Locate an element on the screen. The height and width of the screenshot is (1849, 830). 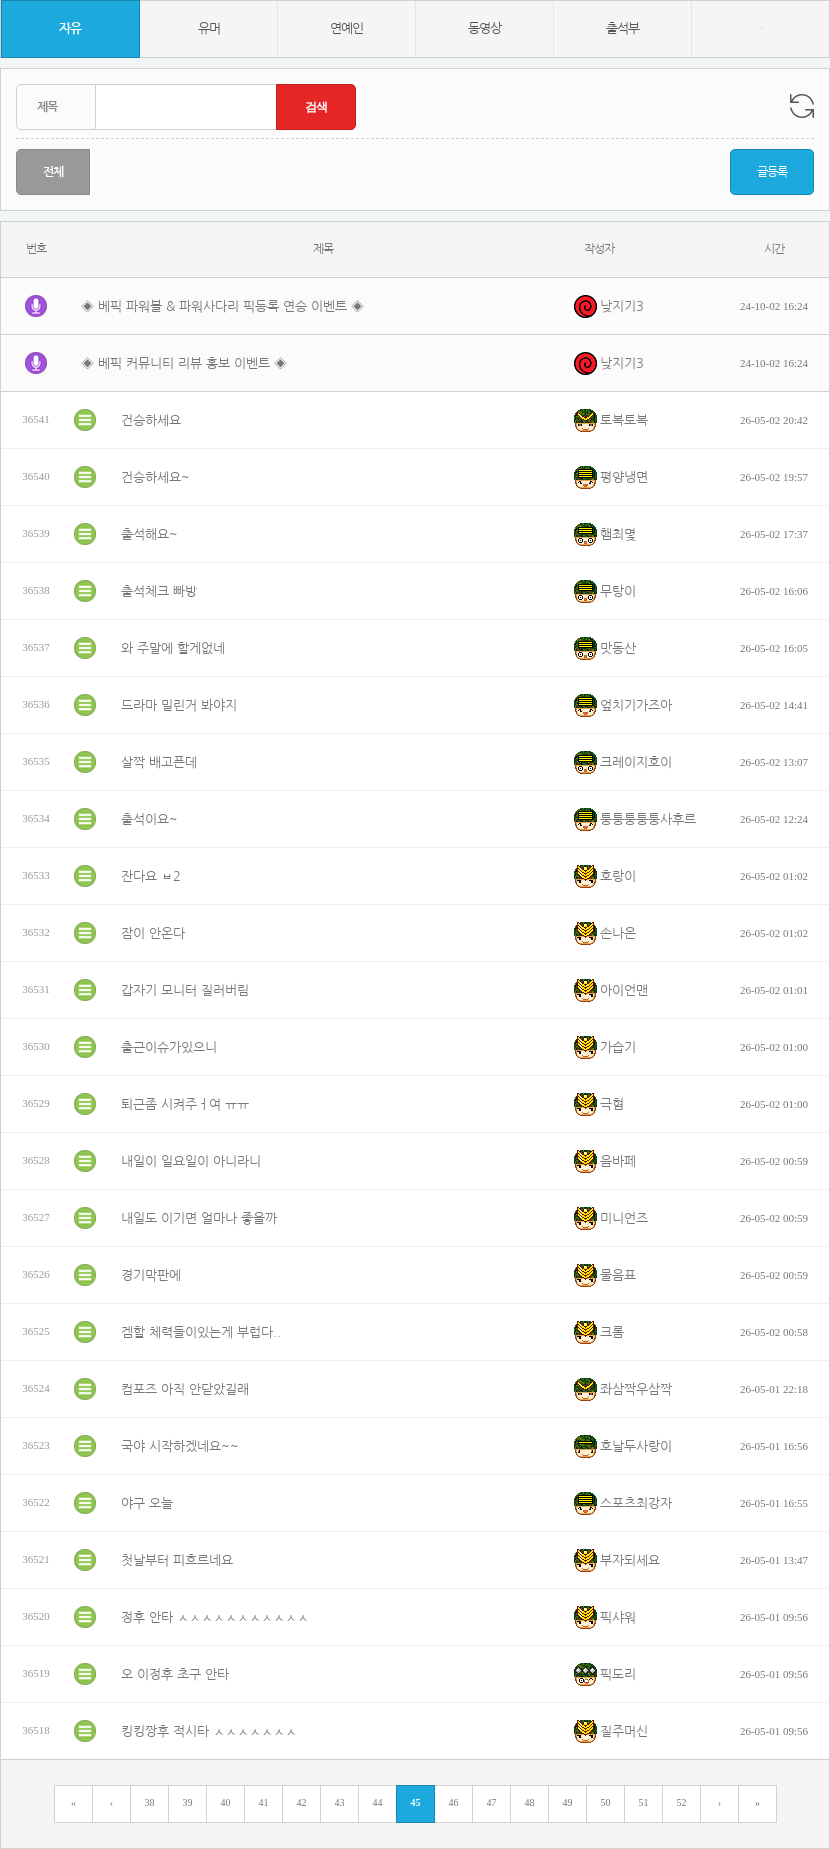
살짝 배고픈데 is located at coordinates (159, 762).